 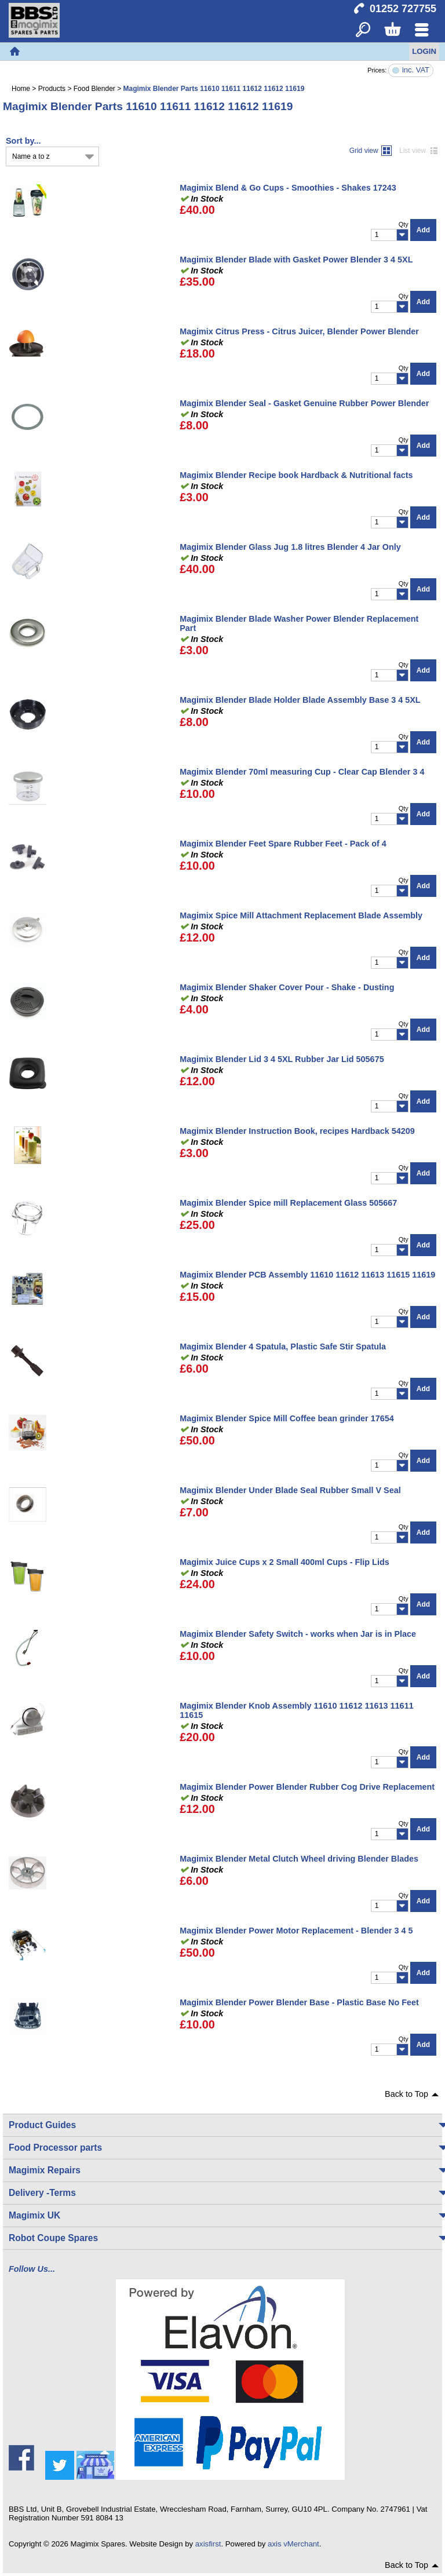 I want to click on Magimix Spice Mill Attachment Replacement Blade Assembly, so click(x=301, y=915).